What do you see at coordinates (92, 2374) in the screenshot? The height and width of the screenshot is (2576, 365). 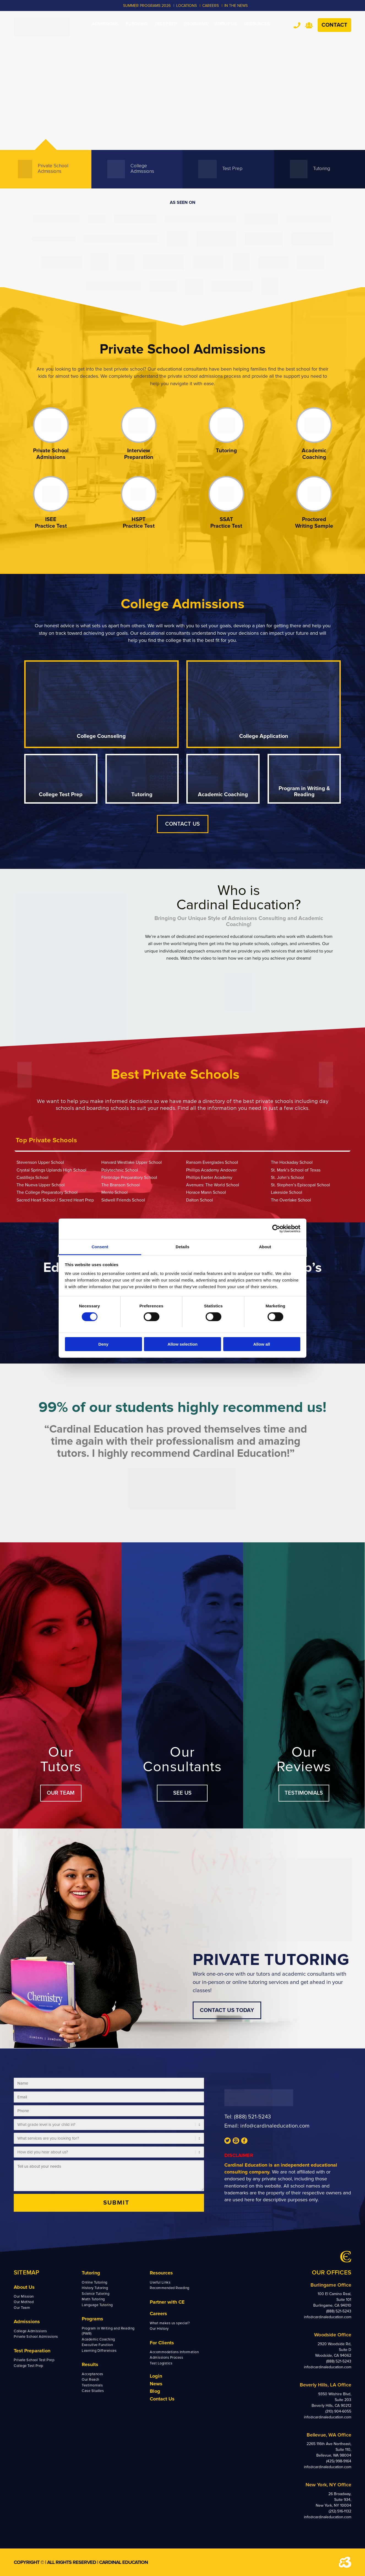 I see `Acceptances` at bounding box center [92, 2374].